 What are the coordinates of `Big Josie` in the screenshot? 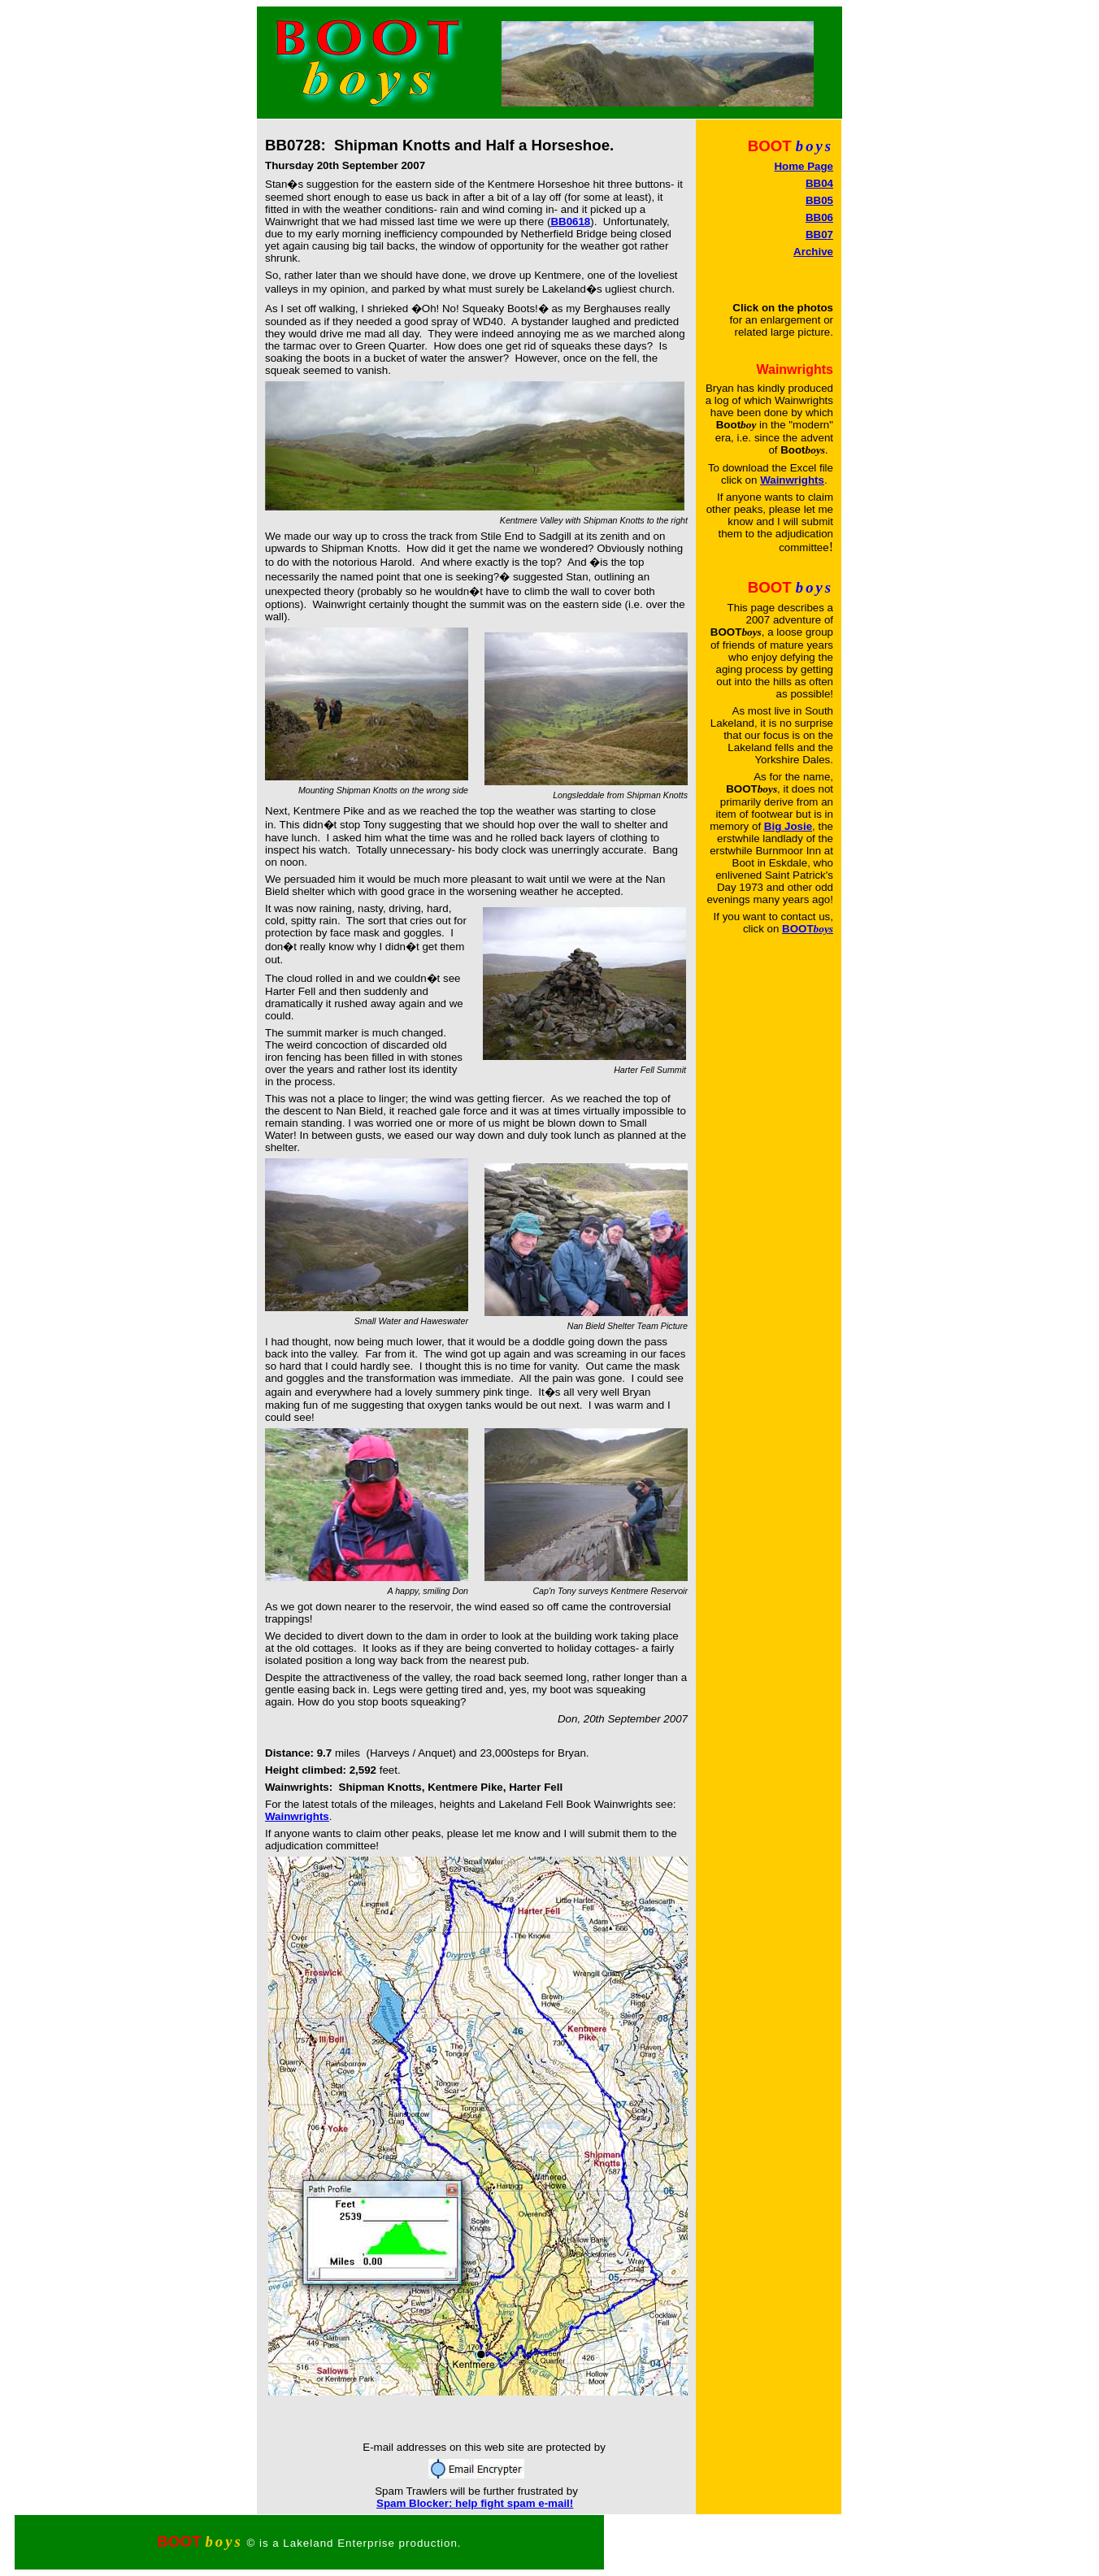 It's located at (788, 826).